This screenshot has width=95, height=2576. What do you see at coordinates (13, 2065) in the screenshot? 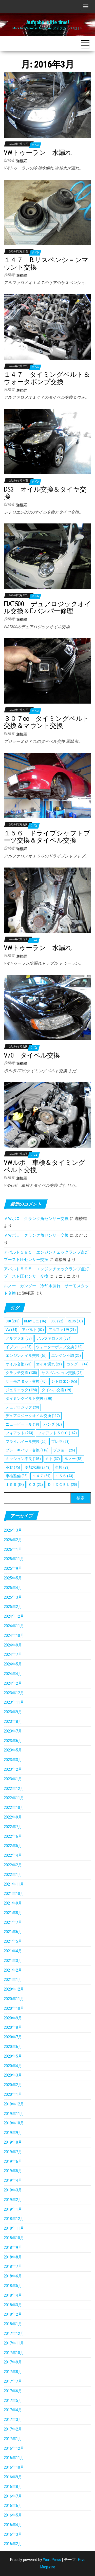
I see `2020年4月` at bounding box center [13, 2065].